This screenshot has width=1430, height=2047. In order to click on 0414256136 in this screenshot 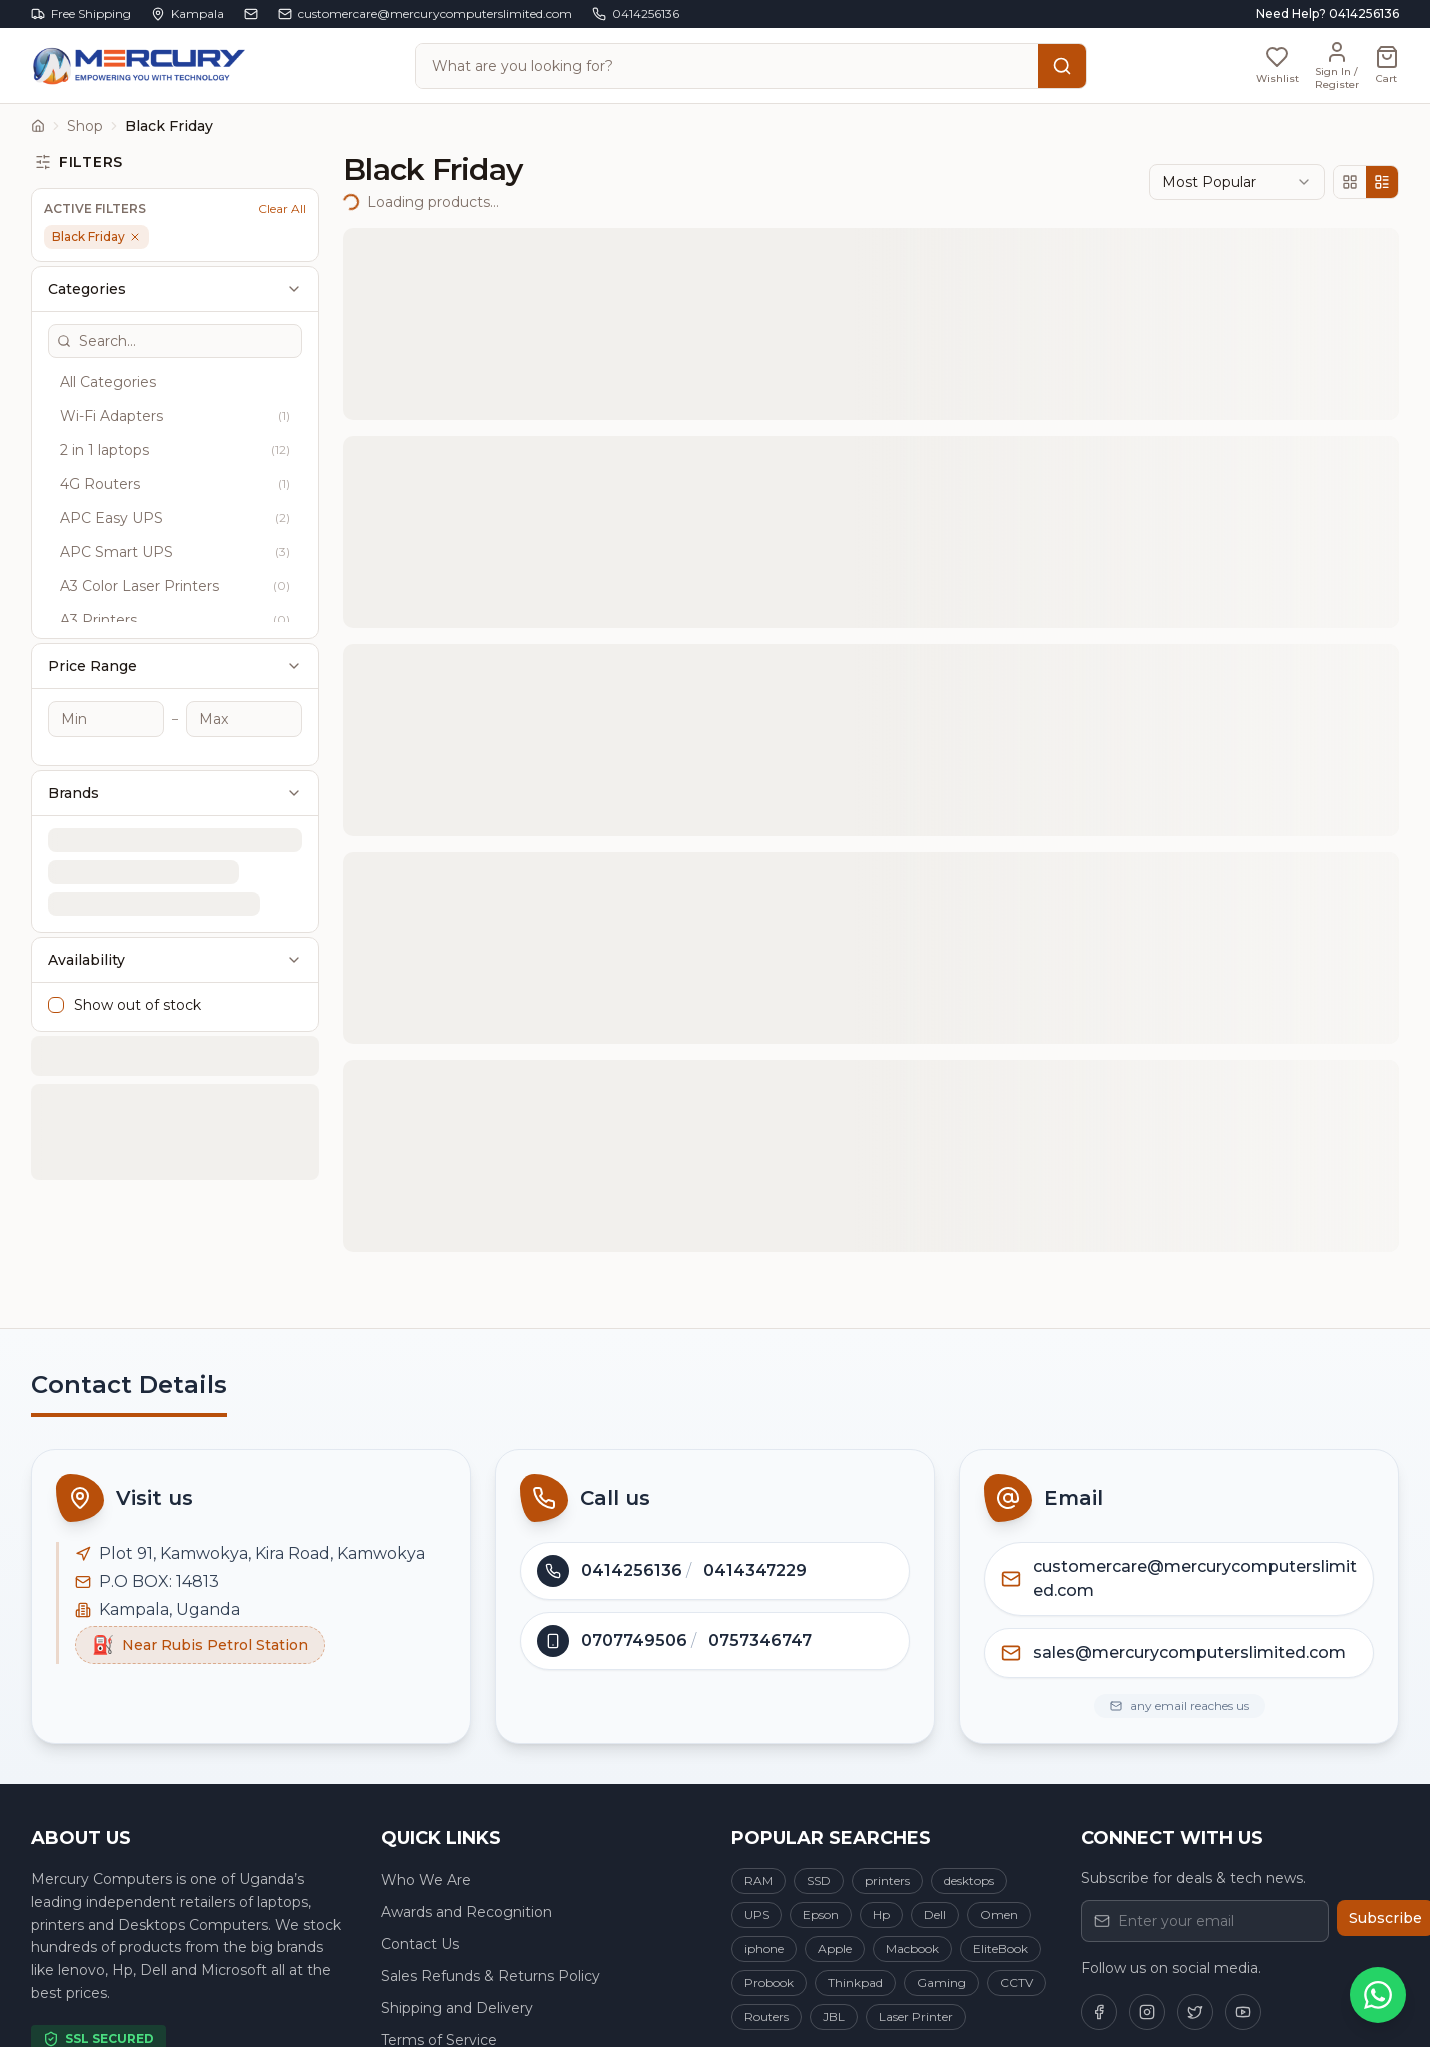, I will do `click(631, 1570)`.